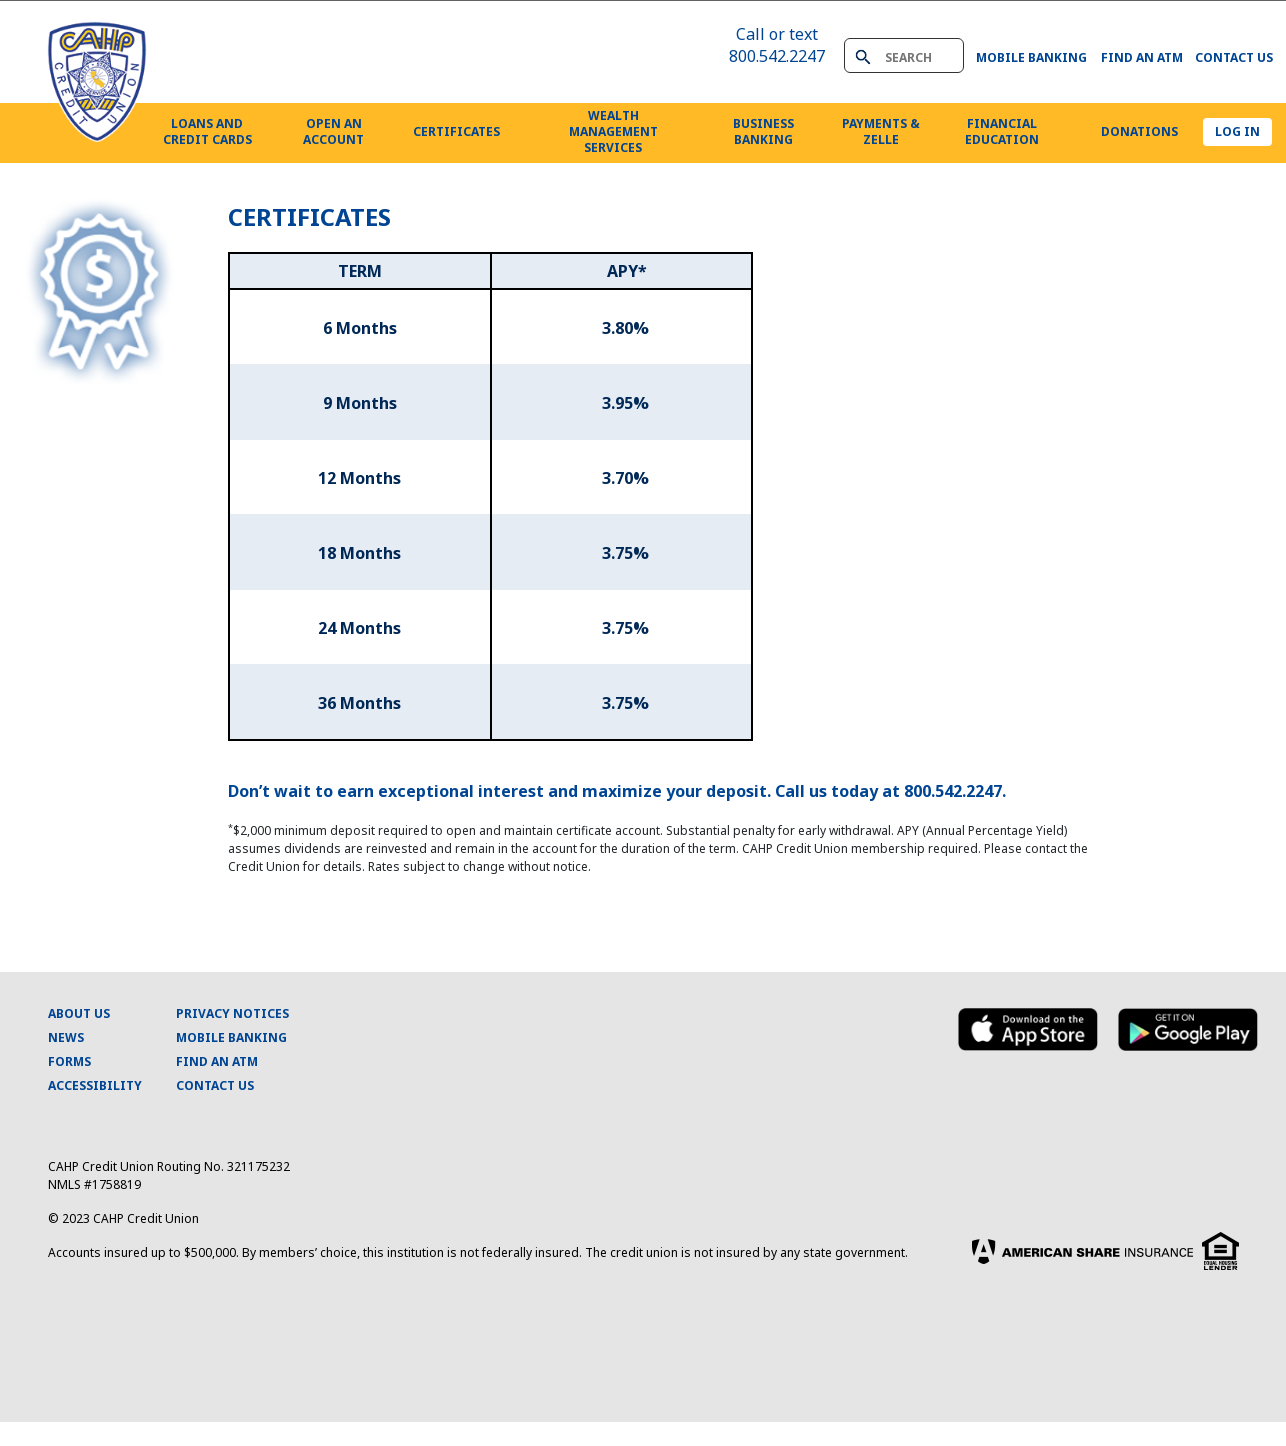  I want to click on 800.542.2247, so click(777, 56).